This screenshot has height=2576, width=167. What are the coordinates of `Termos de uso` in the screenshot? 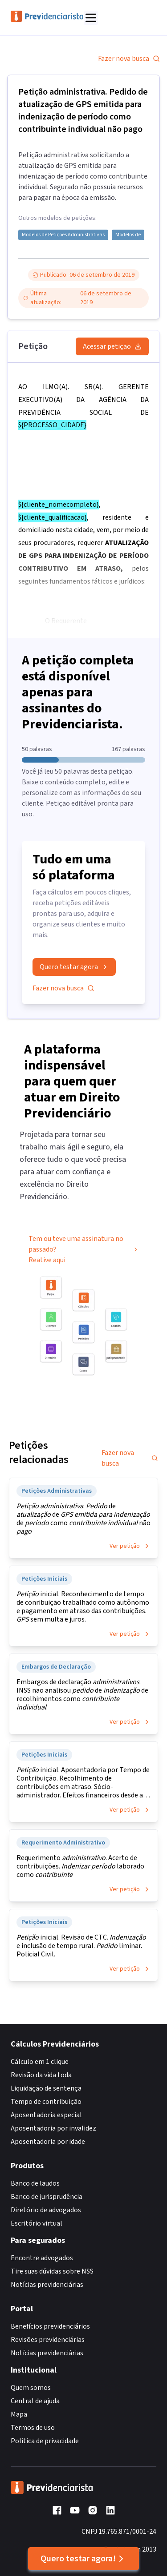 It's located at (33, 2428).